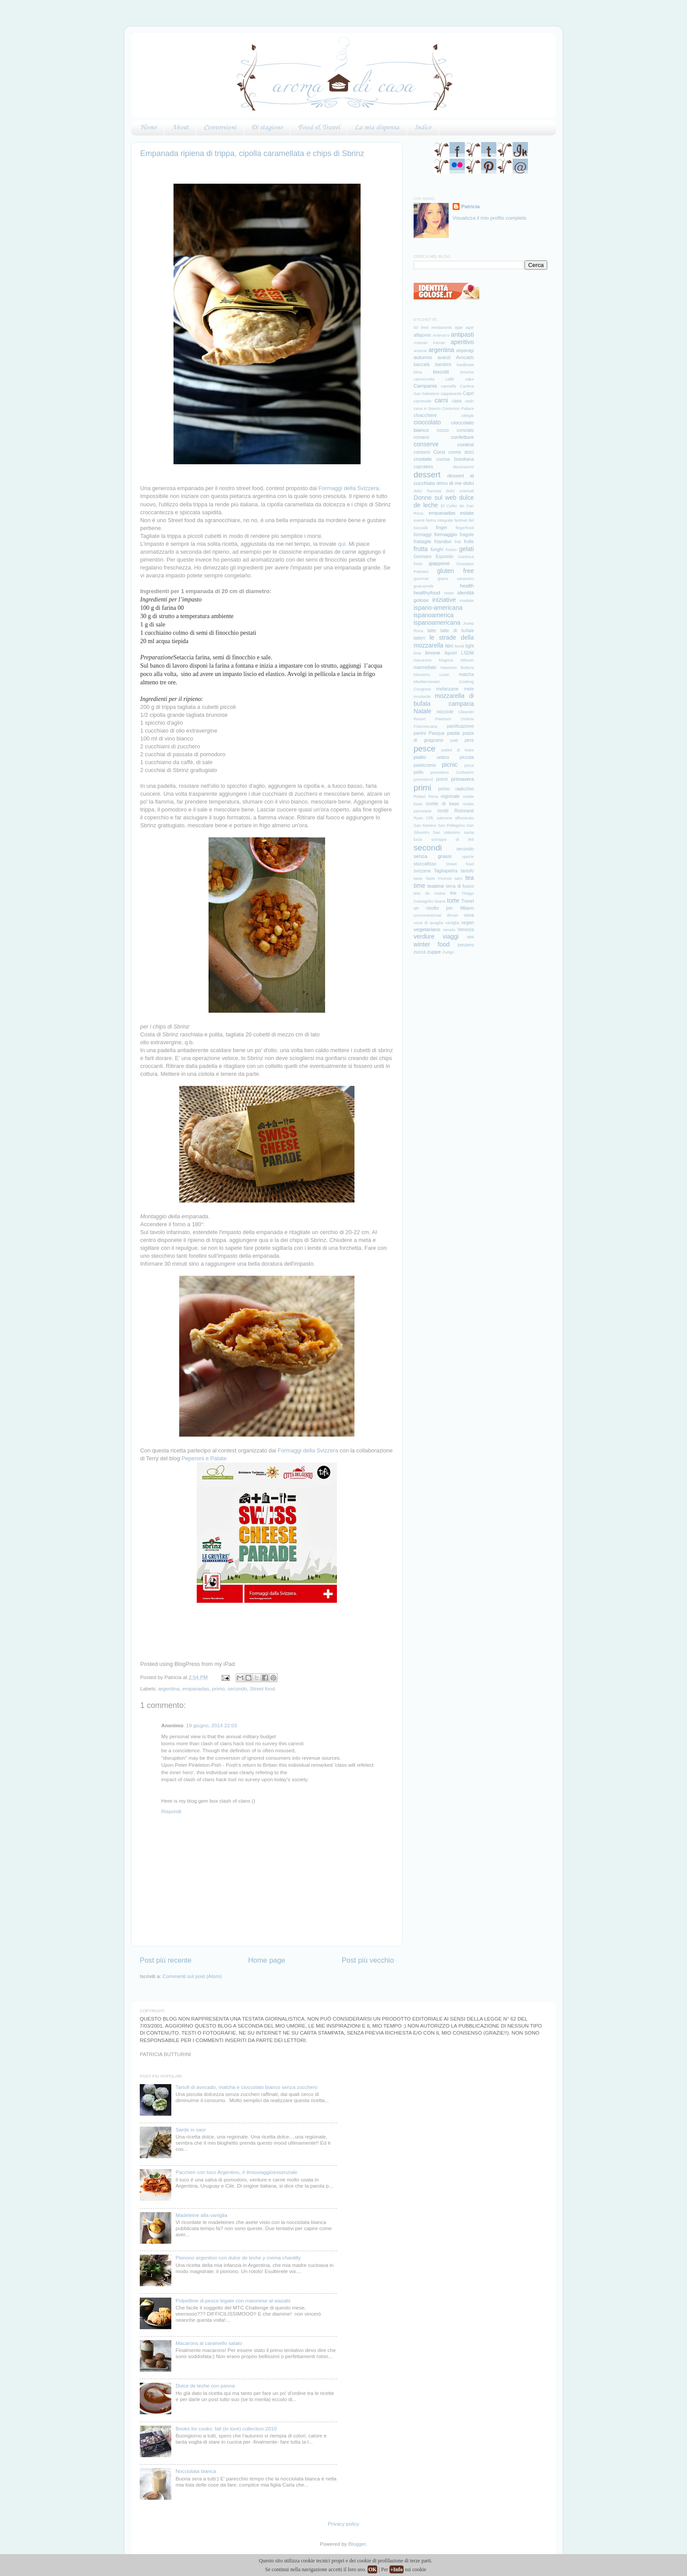 This screenshot has height=2576, width=687. Describe the element at coordinates (437, 622) in the screenshot. I see `ispanoamericana` at that location.